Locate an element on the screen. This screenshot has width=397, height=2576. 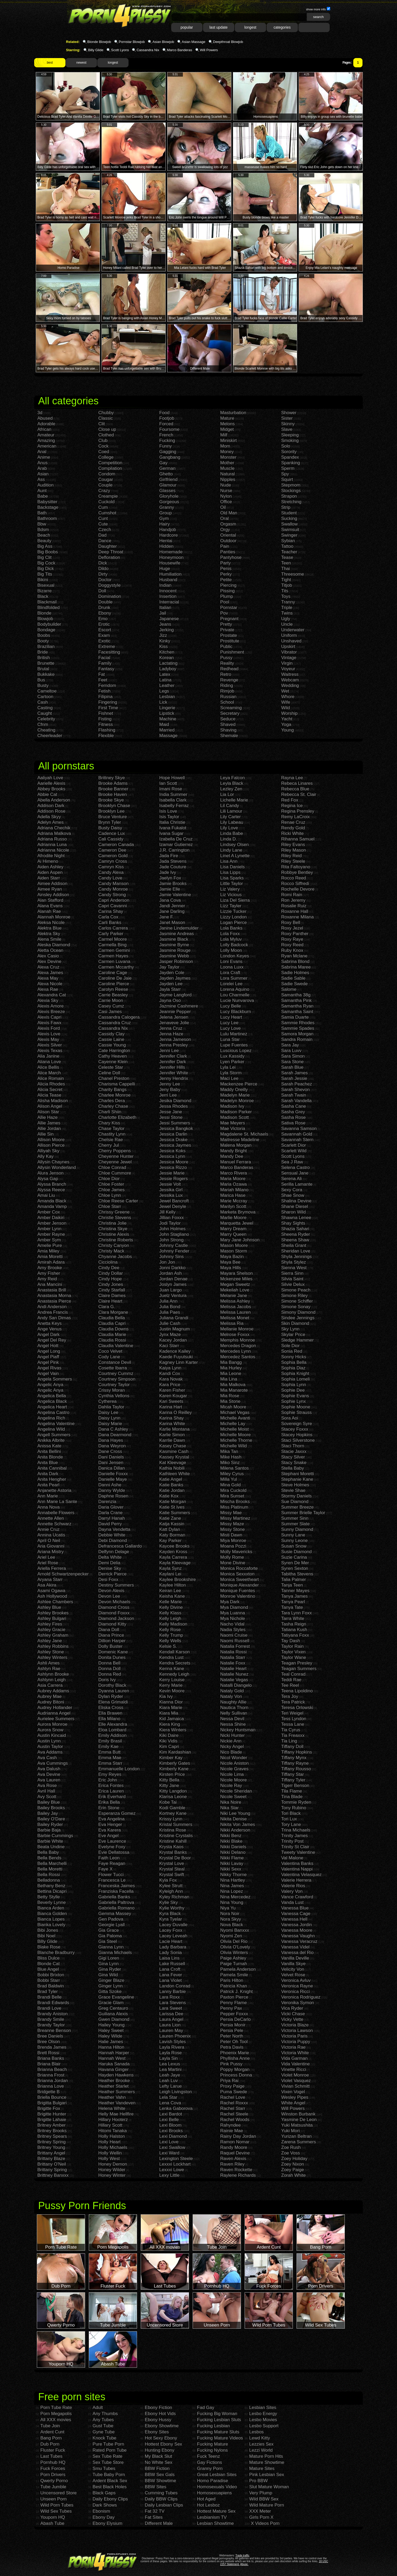
Beata Undine is located at coordinates (51, 1846).